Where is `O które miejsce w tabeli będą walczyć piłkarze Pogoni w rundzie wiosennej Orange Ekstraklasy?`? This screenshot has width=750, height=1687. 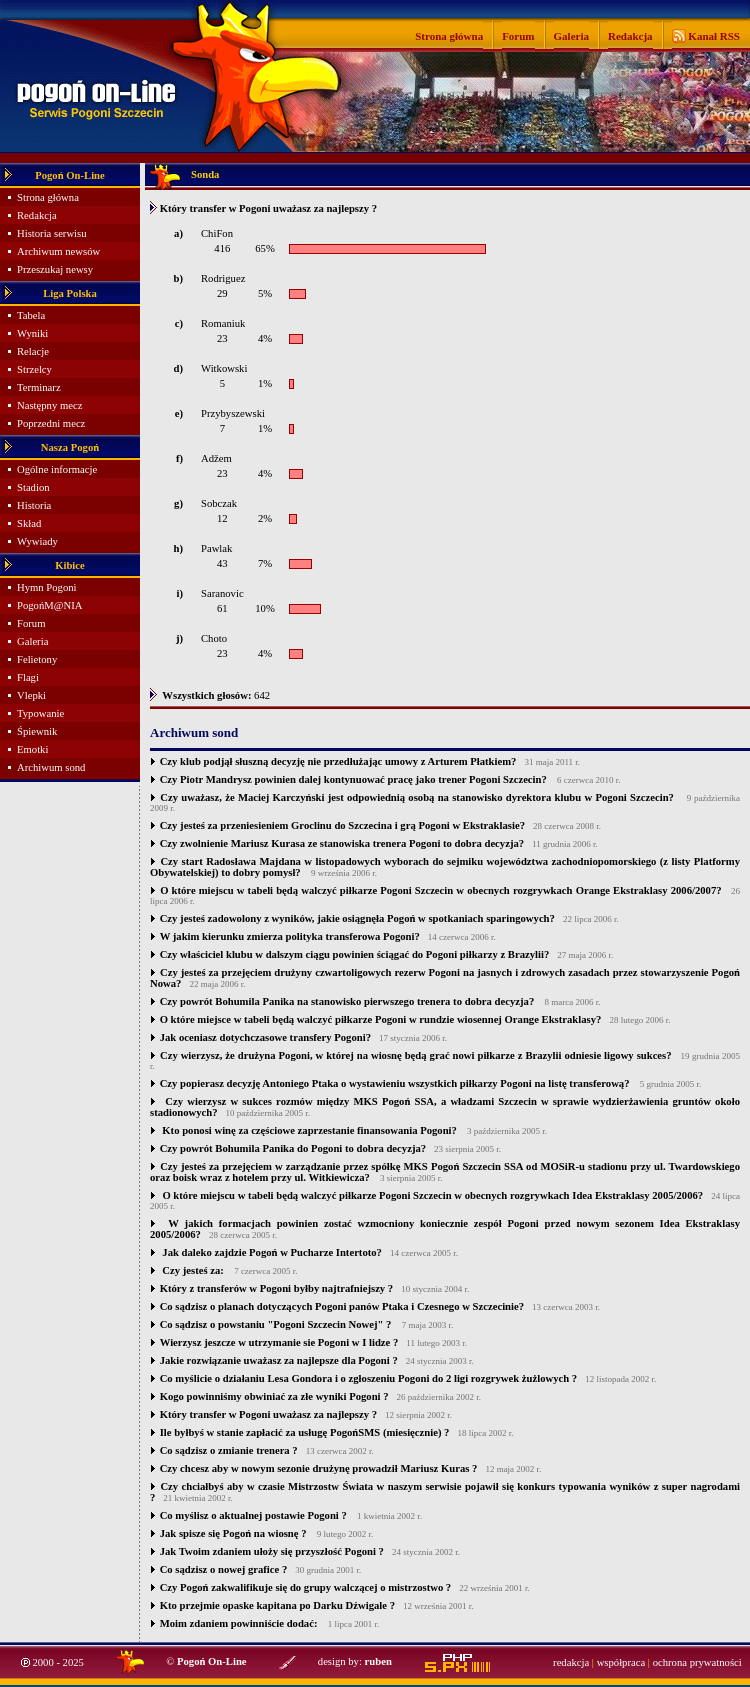
O które miejsce w tabeli będą walczyć piłkarze Pogoni w rundzie wiosennej Orange Ekstraklasy? is located at coordinates (381, 1019).